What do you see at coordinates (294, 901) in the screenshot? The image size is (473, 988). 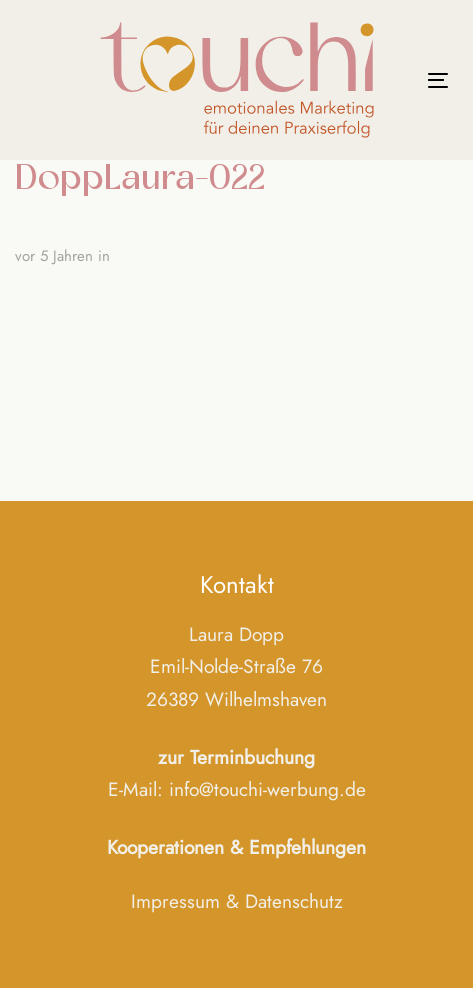 I see `Datenschutz` at bounding box center [294, 901].